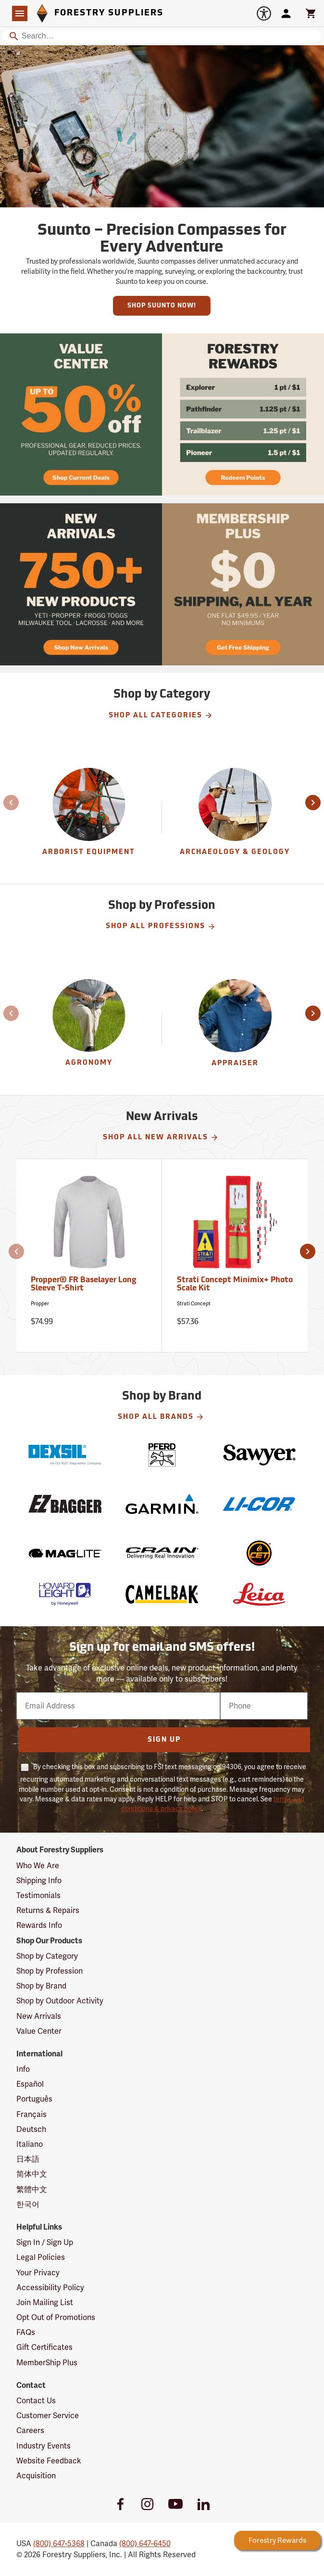 The width and height of the screenshot is (324, 2576). What do you see at coordinates (89, 818) in the screenshot?
I see `[group]` at bounding box center [89, 818].